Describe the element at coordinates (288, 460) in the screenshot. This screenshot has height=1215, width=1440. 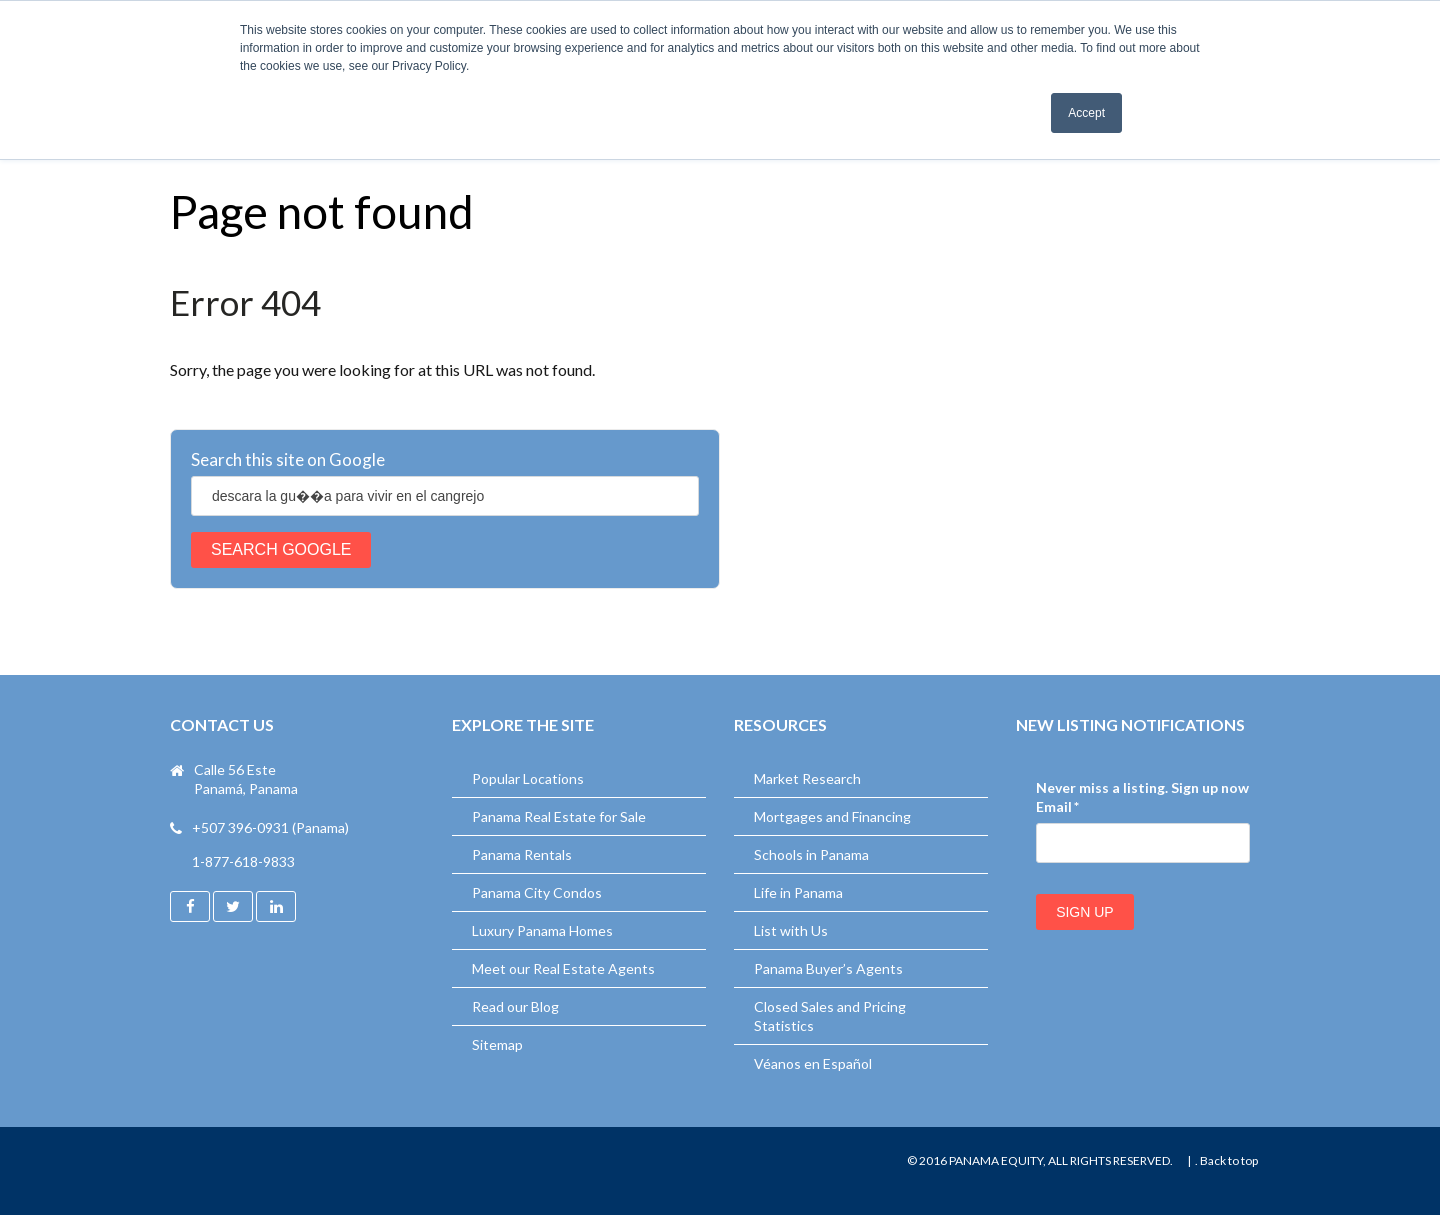
I see `Search this site on Google` at that location.